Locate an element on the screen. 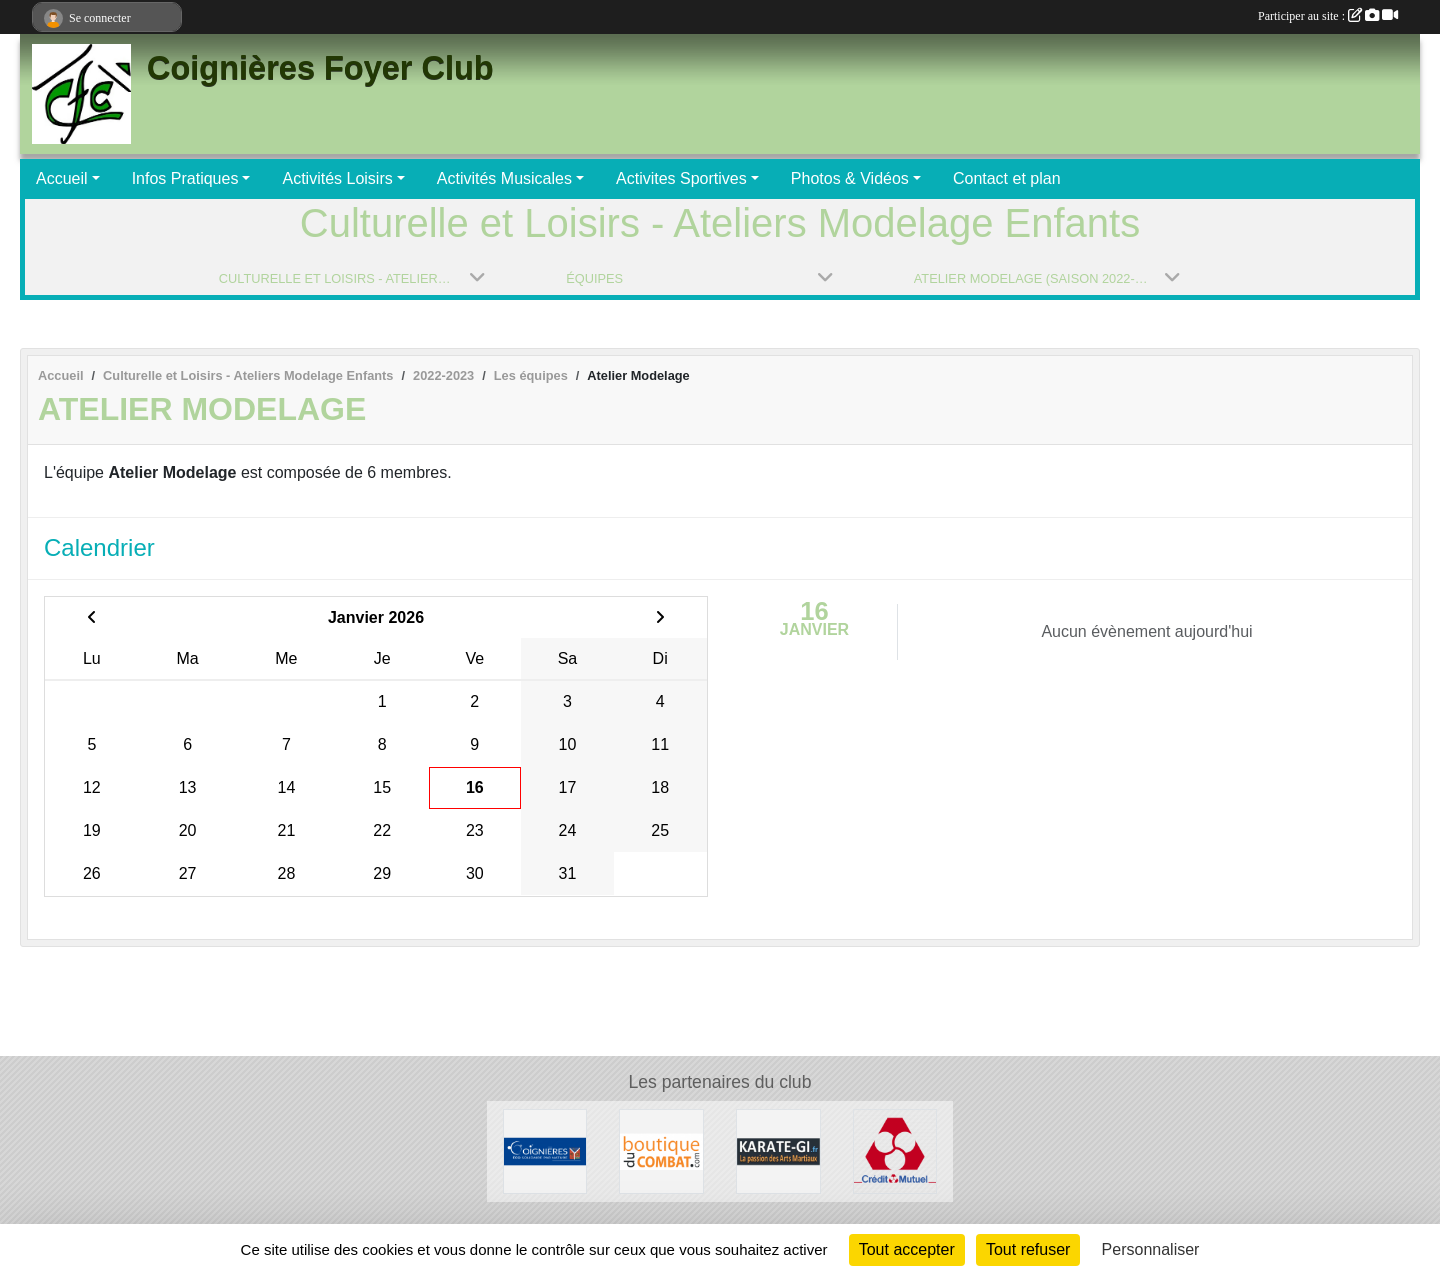 The width and height of the screenshot is (1440, 1276). Coignières Foyer Club is located at coordinates (320, 68).